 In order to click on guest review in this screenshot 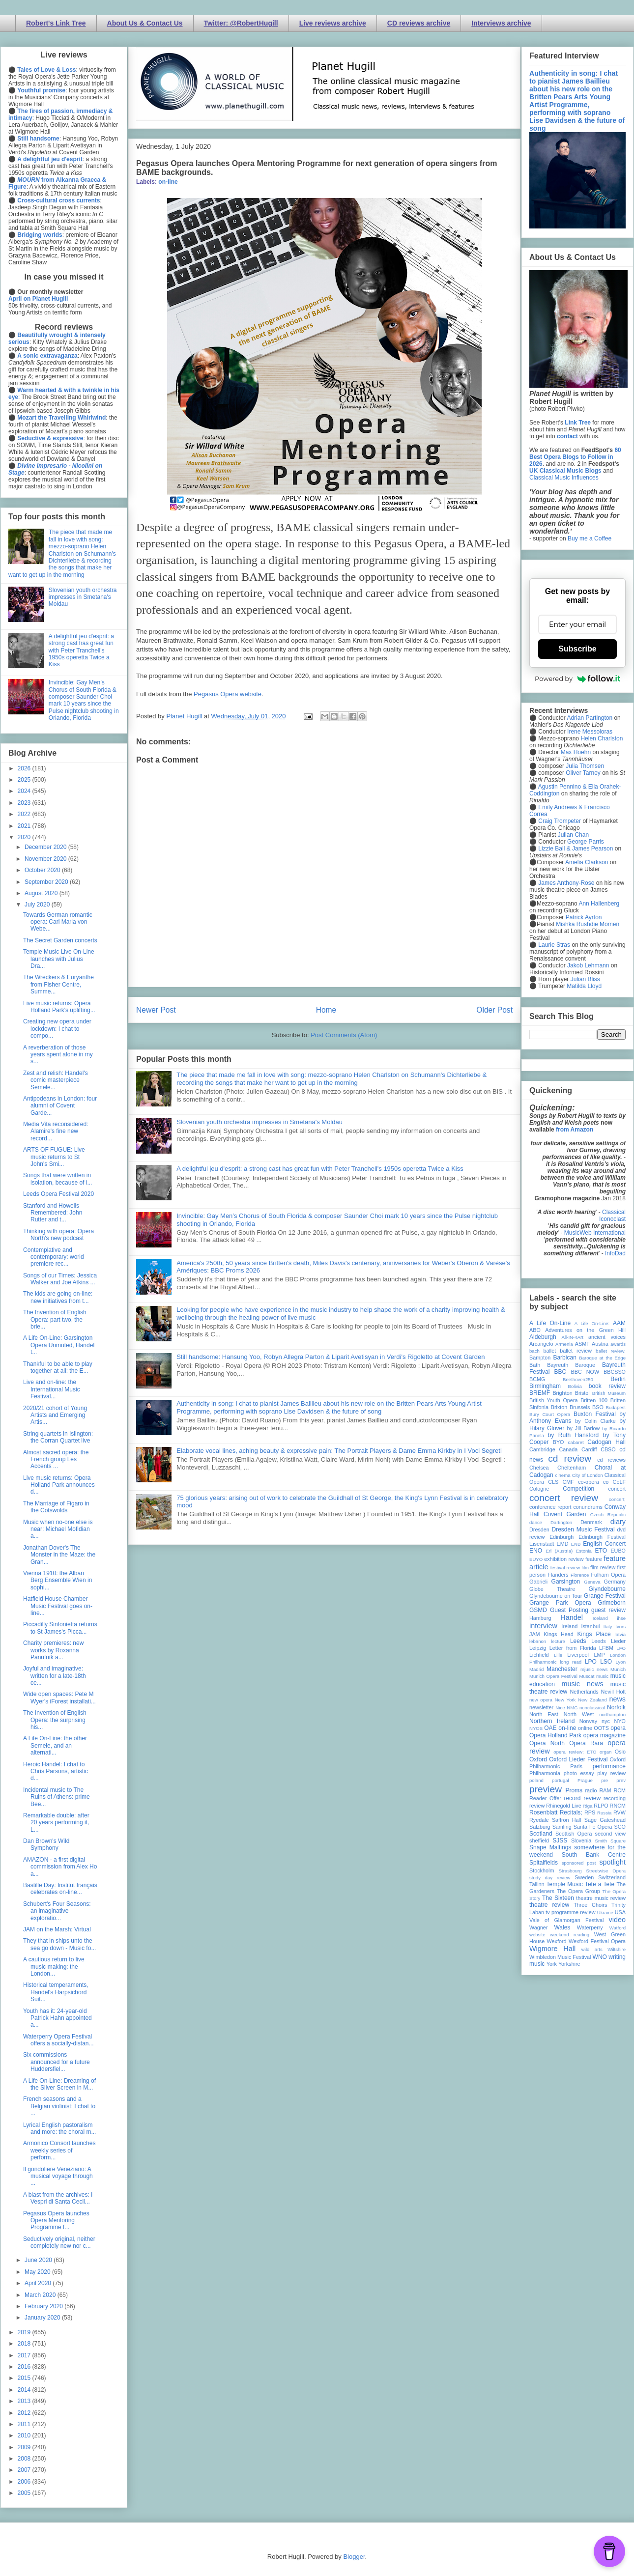, I will do `click(608, 1610)`.